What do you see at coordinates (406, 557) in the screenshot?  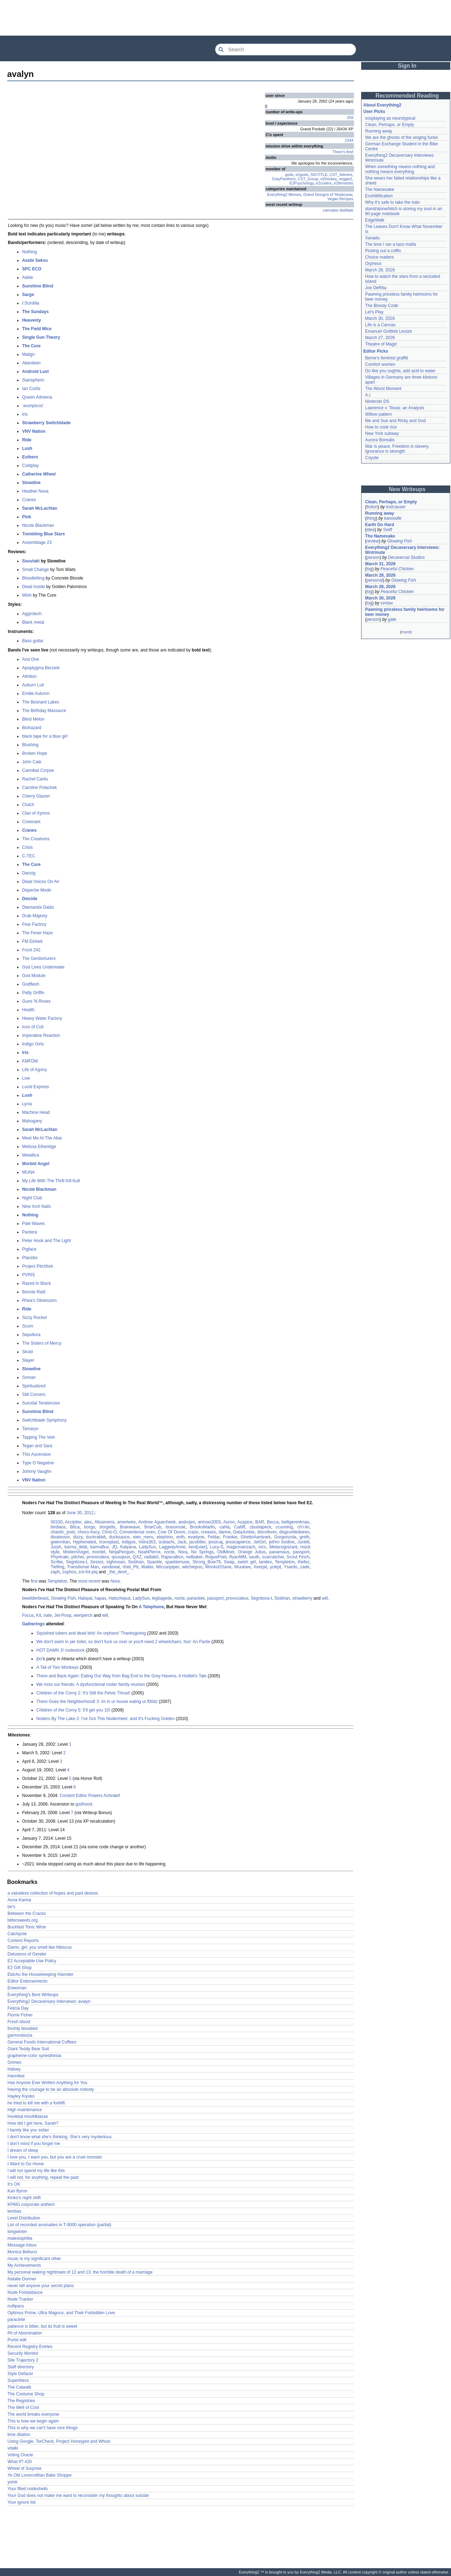 I see `Decaversal Studios` at bounding box center [406, 557].